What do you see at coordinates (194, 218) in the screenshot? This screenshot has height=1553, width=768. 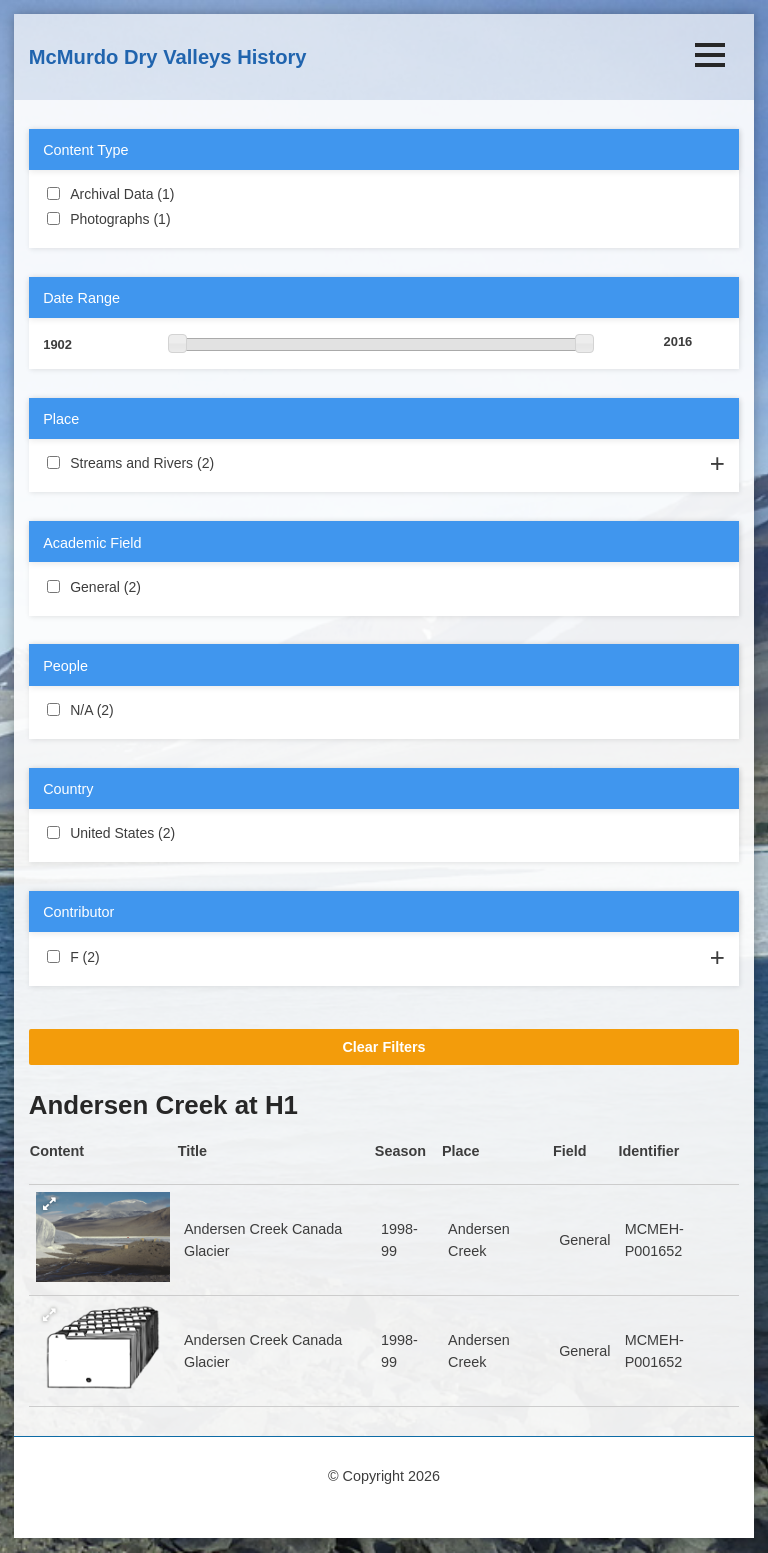 I see `Photographs (1)` at bounding box center [194, 218].